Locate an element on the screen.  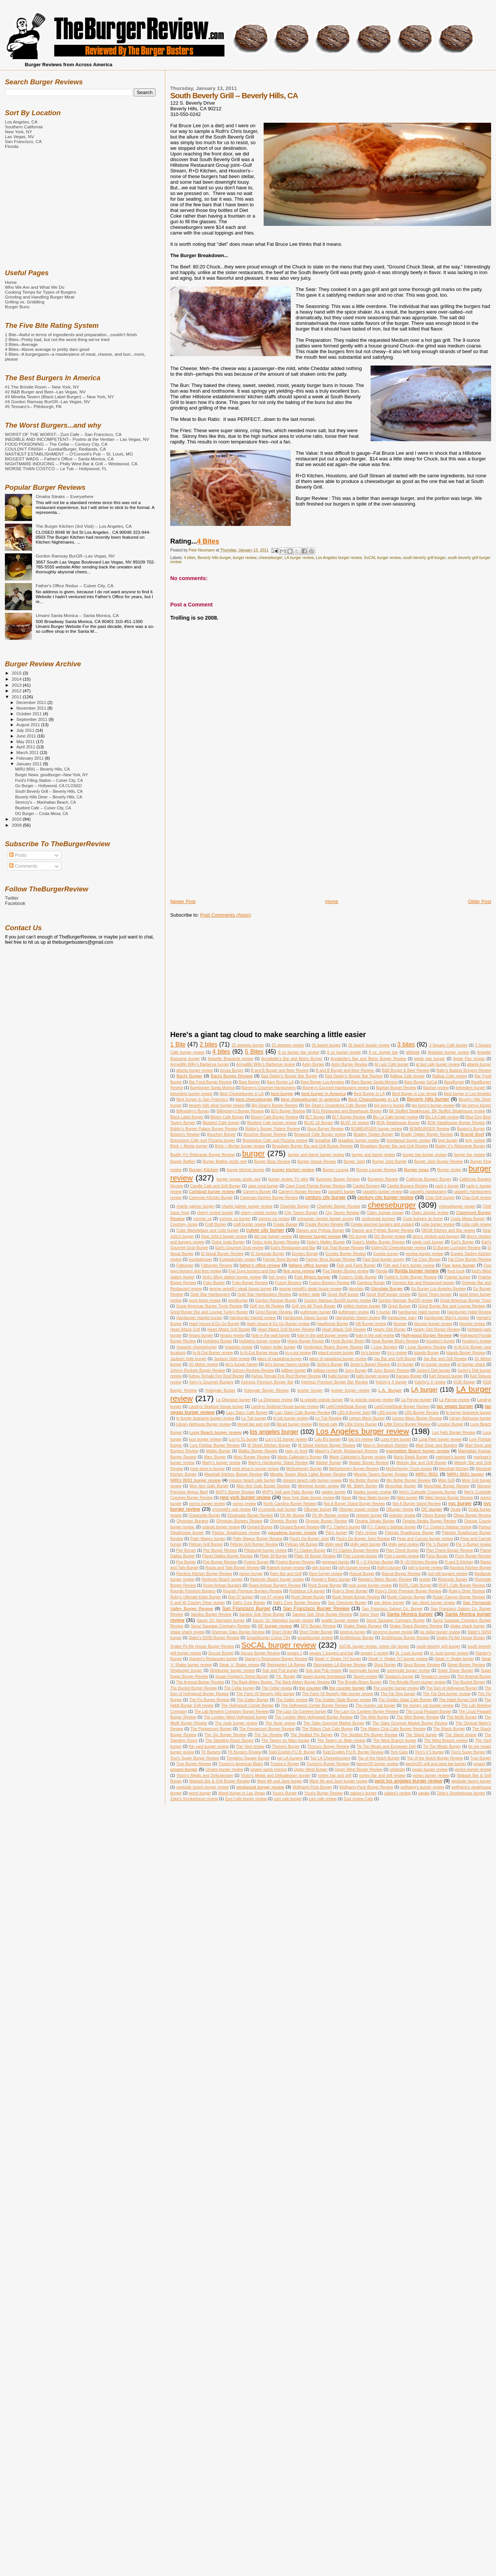
umami is located at coordinates (479, 1764).